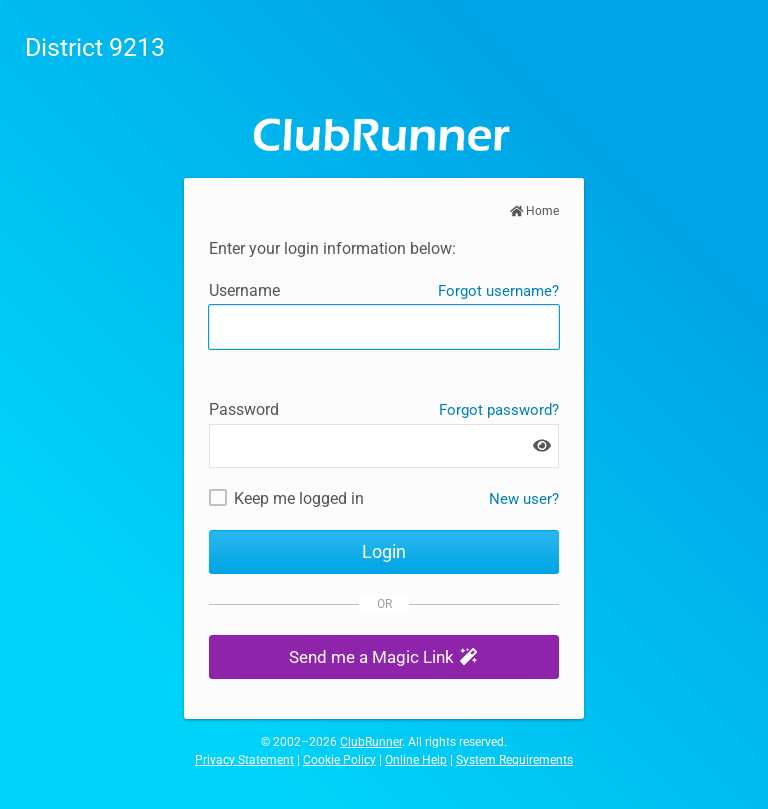 The height and width of the screenshot is (809, 768). What do you see at coordinates (524, 499) in the screenshot?
I see `New user? [New and existing users: retrieve username and/or reset password]` at bounding box center [524, 499].